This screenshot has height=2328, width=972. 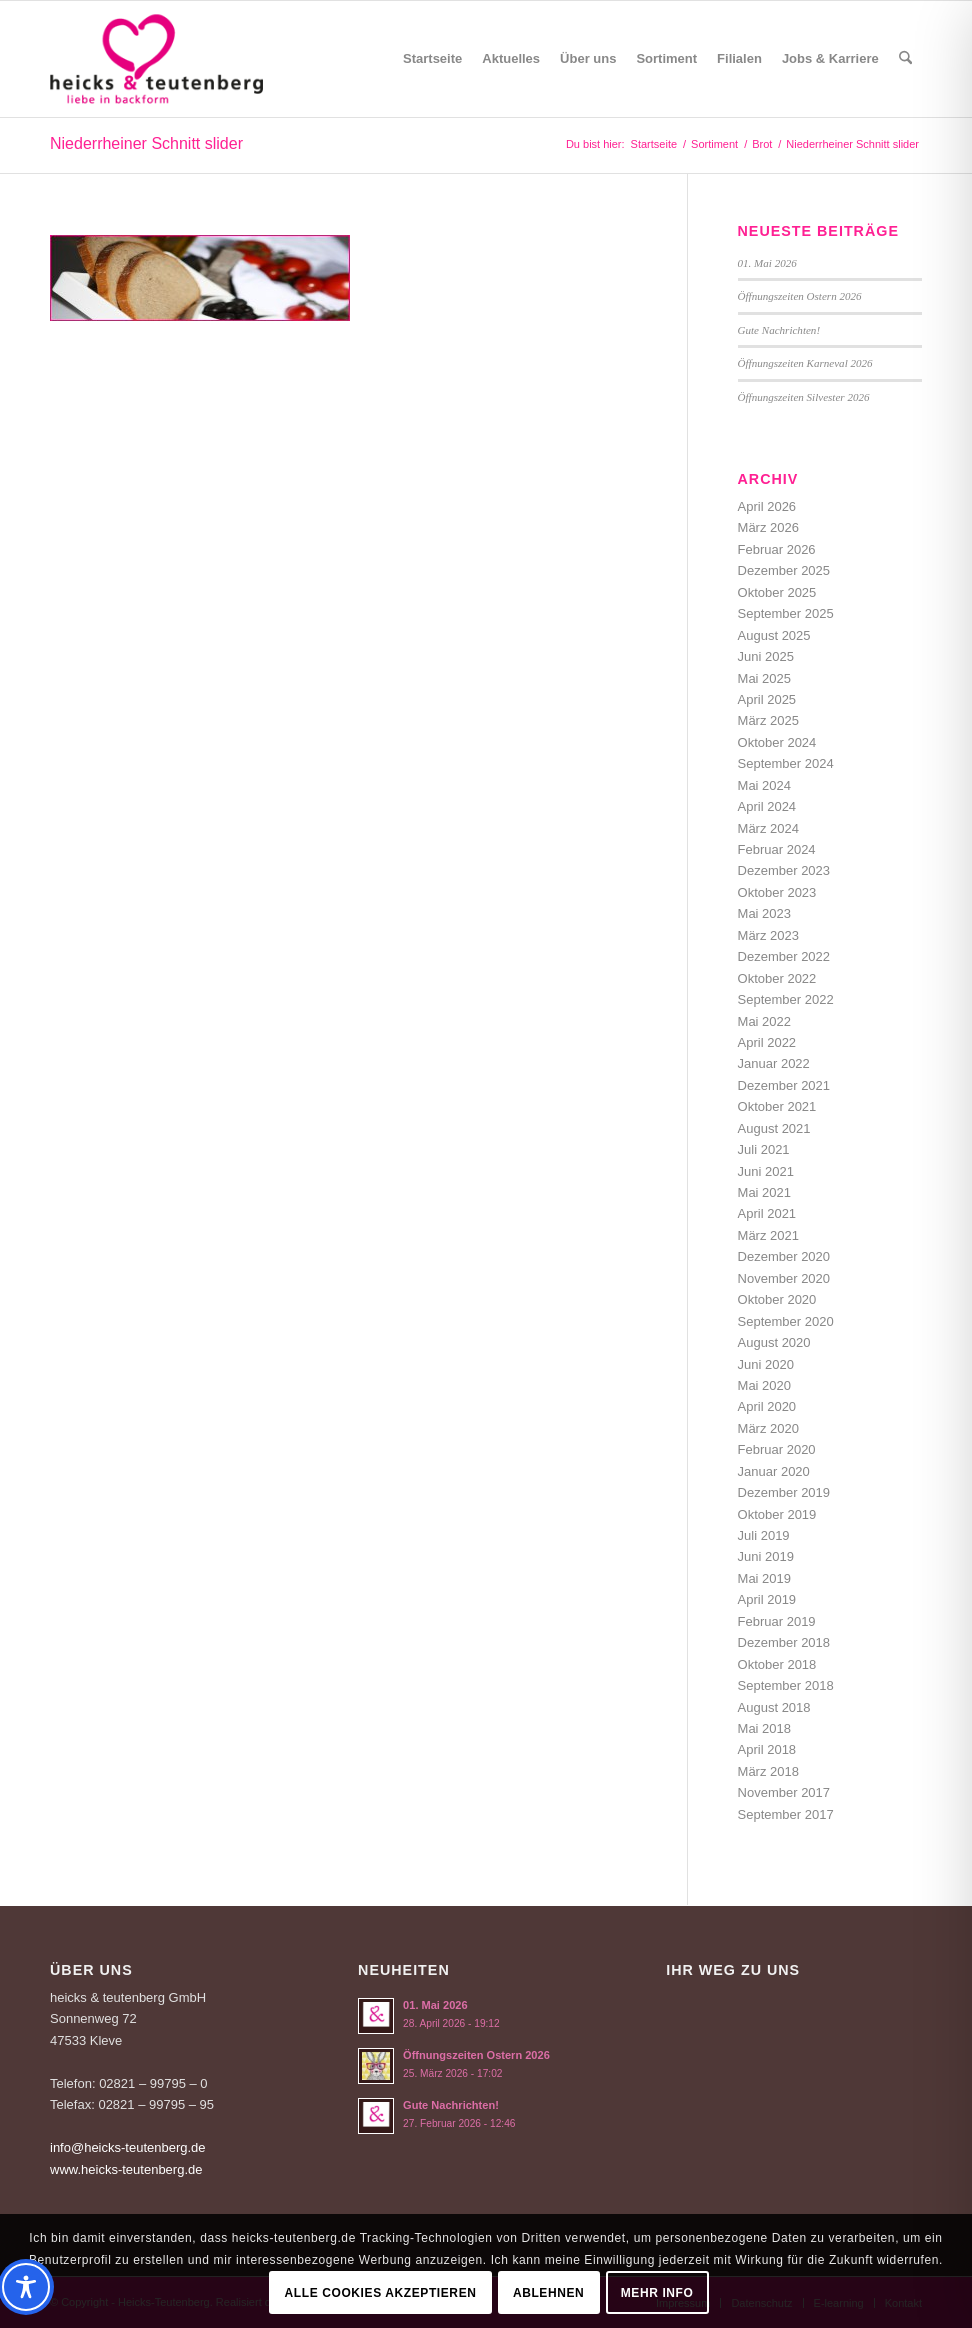 I want to click on September 2024, so click(x=786, y=763).